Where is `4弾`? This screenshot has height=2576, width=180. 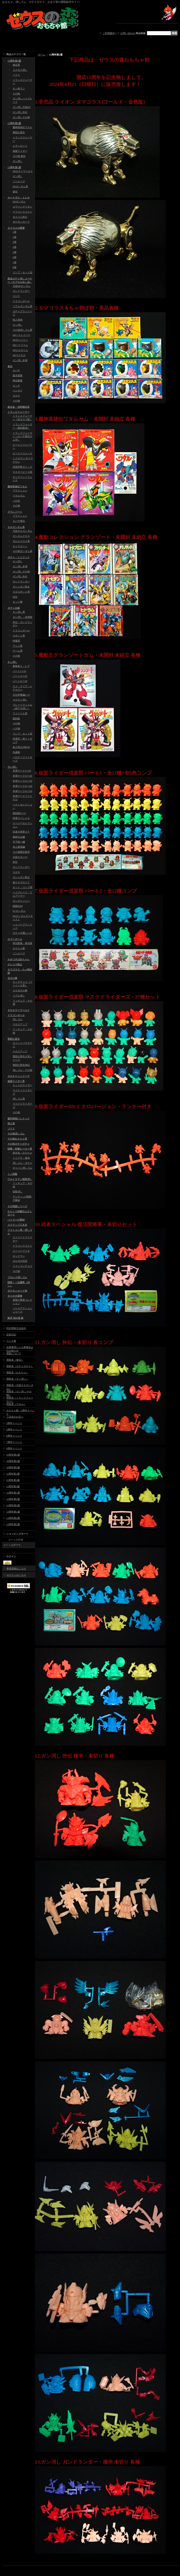
4弾 is located at coordinates (14, 247).